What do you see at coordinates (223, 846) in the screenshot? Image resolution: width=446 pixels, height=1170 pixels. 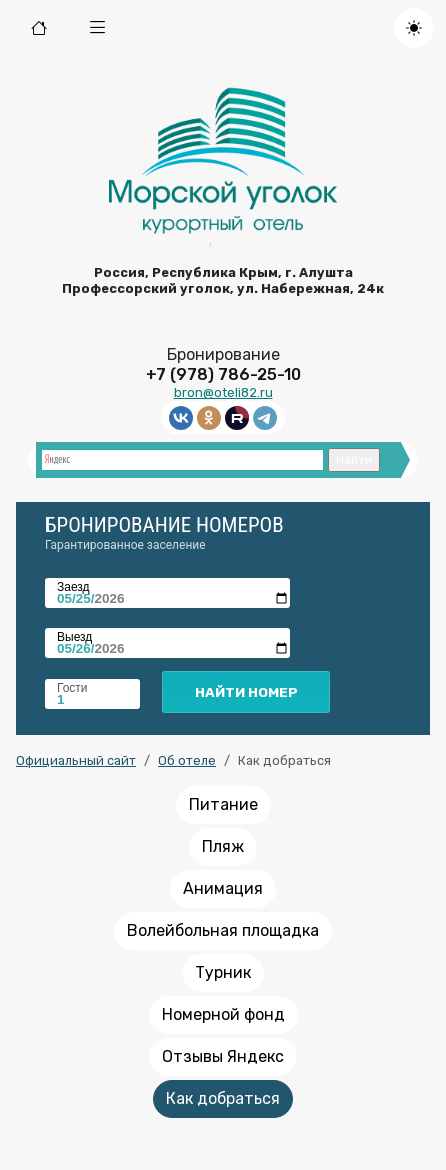 I see `Пляж` at bounding box center [223, 846].